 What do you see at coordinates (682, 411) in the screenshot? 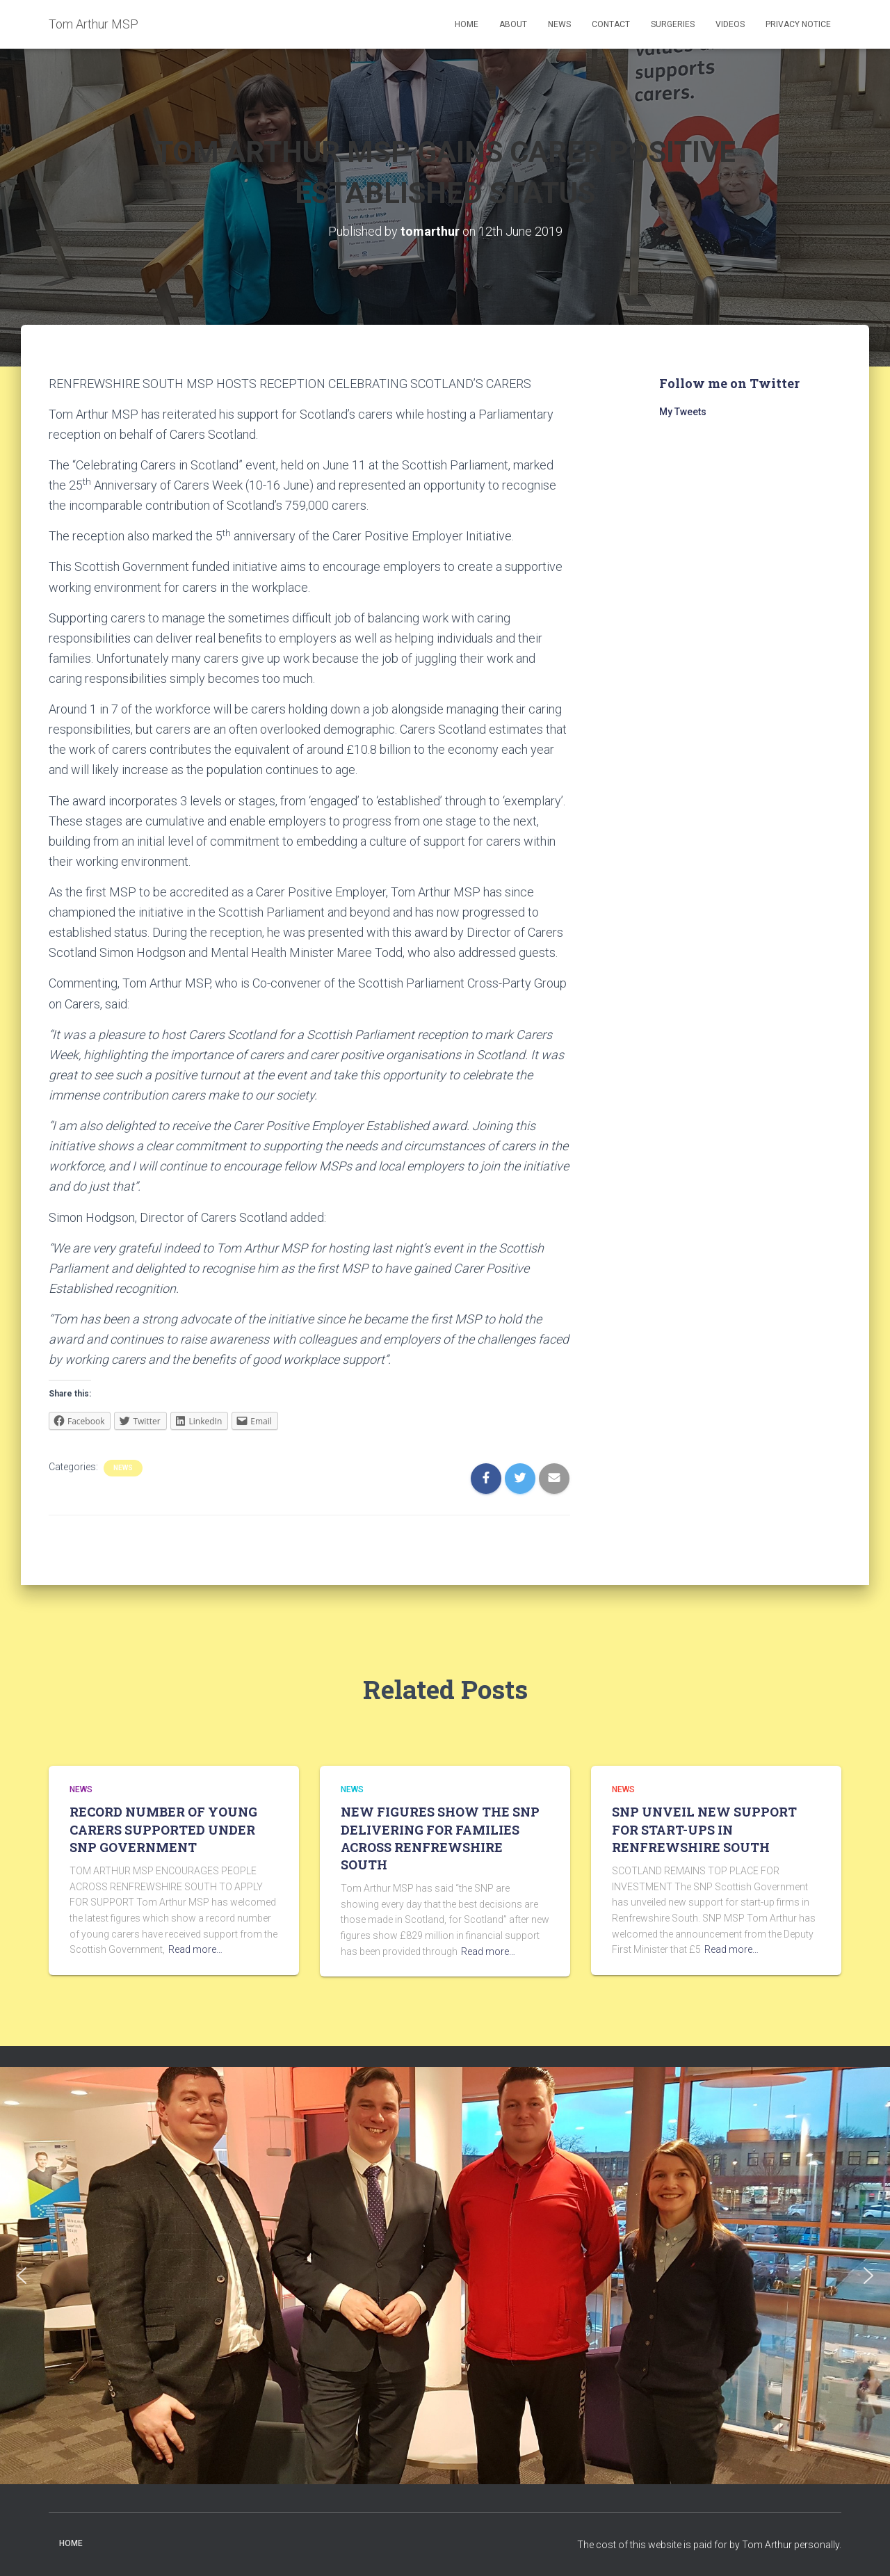
I see `My Tweets` at bounding box center [682, 411].